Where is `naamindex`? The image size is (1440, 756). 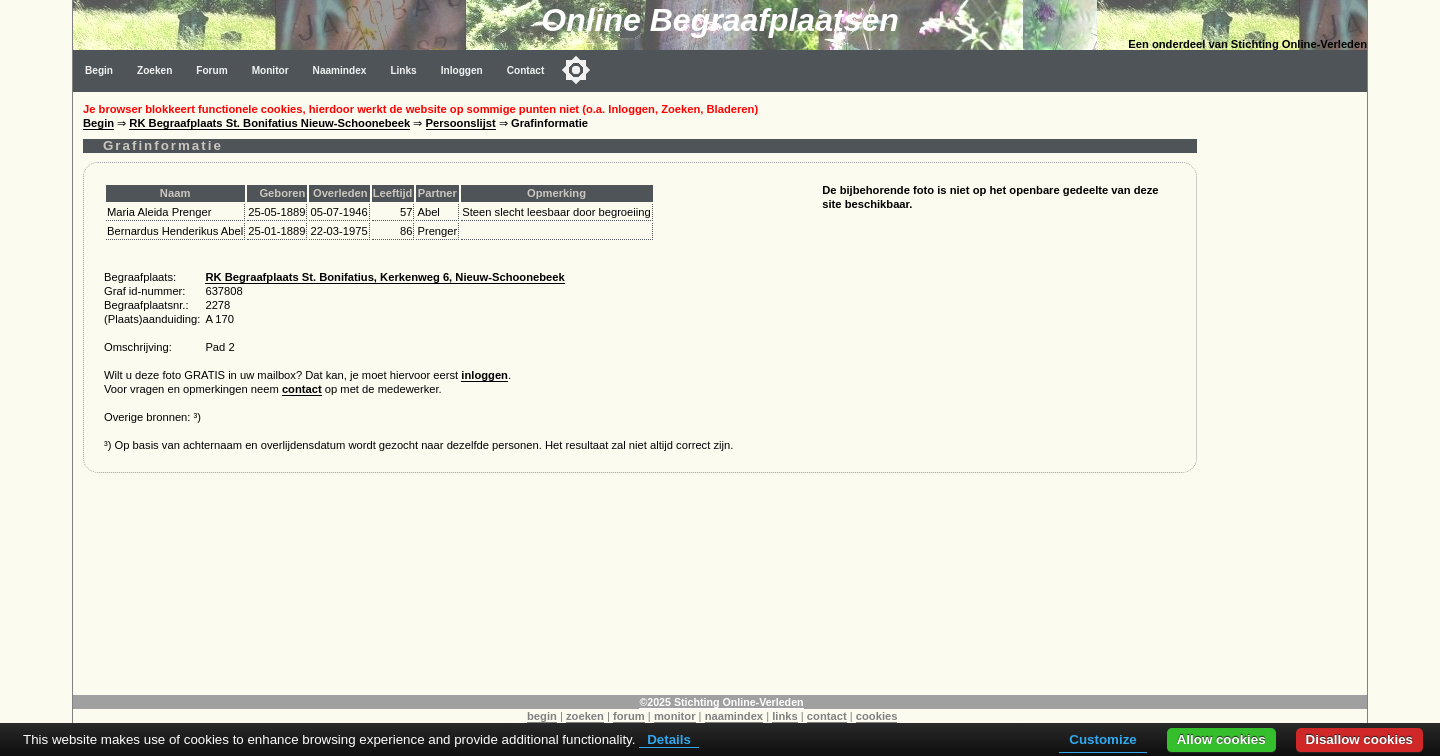 naamindex is located at coordinates (734, 716).